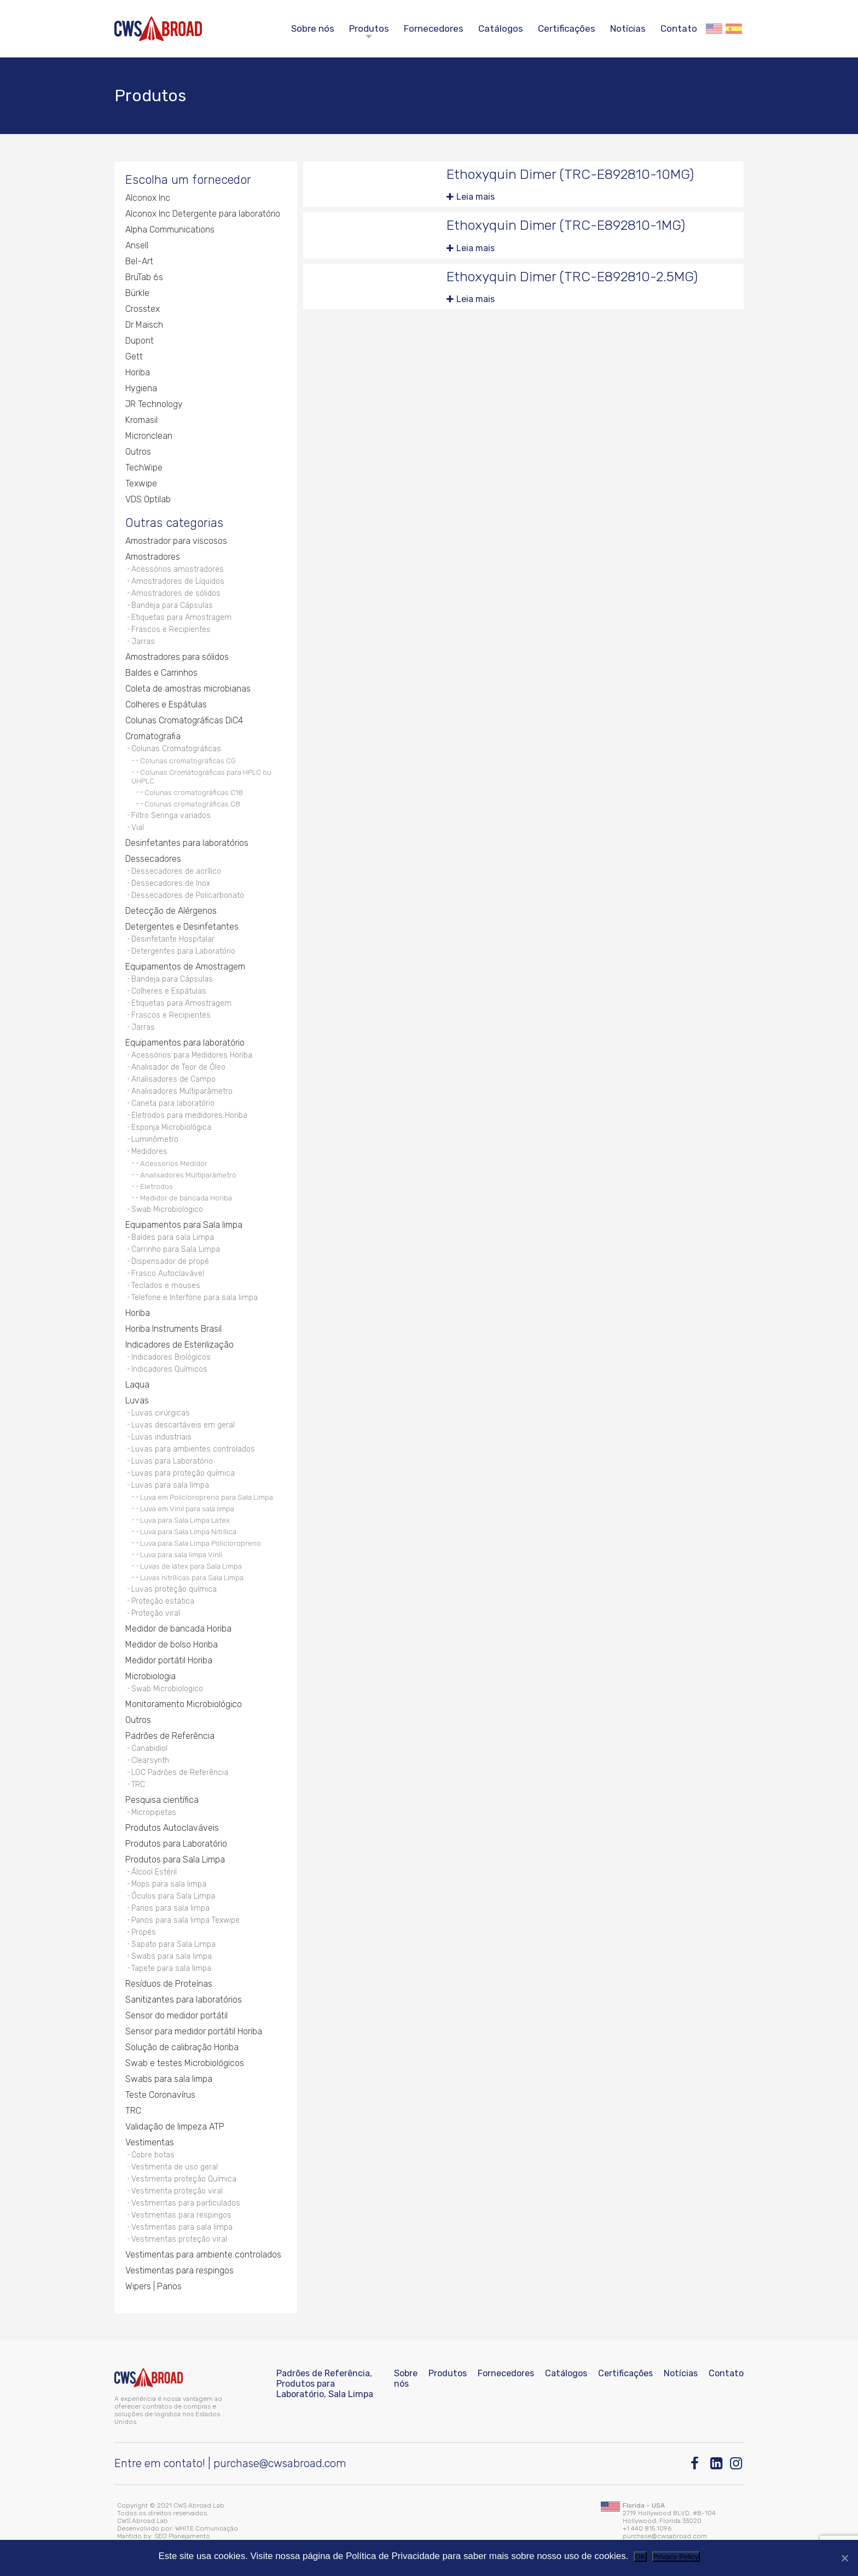 This screenshot has width=858, height=2576. Describe the element at coordinates (203, 2254) in the screenshot. I see `Vestimentas para ambiente controlados` at that location.